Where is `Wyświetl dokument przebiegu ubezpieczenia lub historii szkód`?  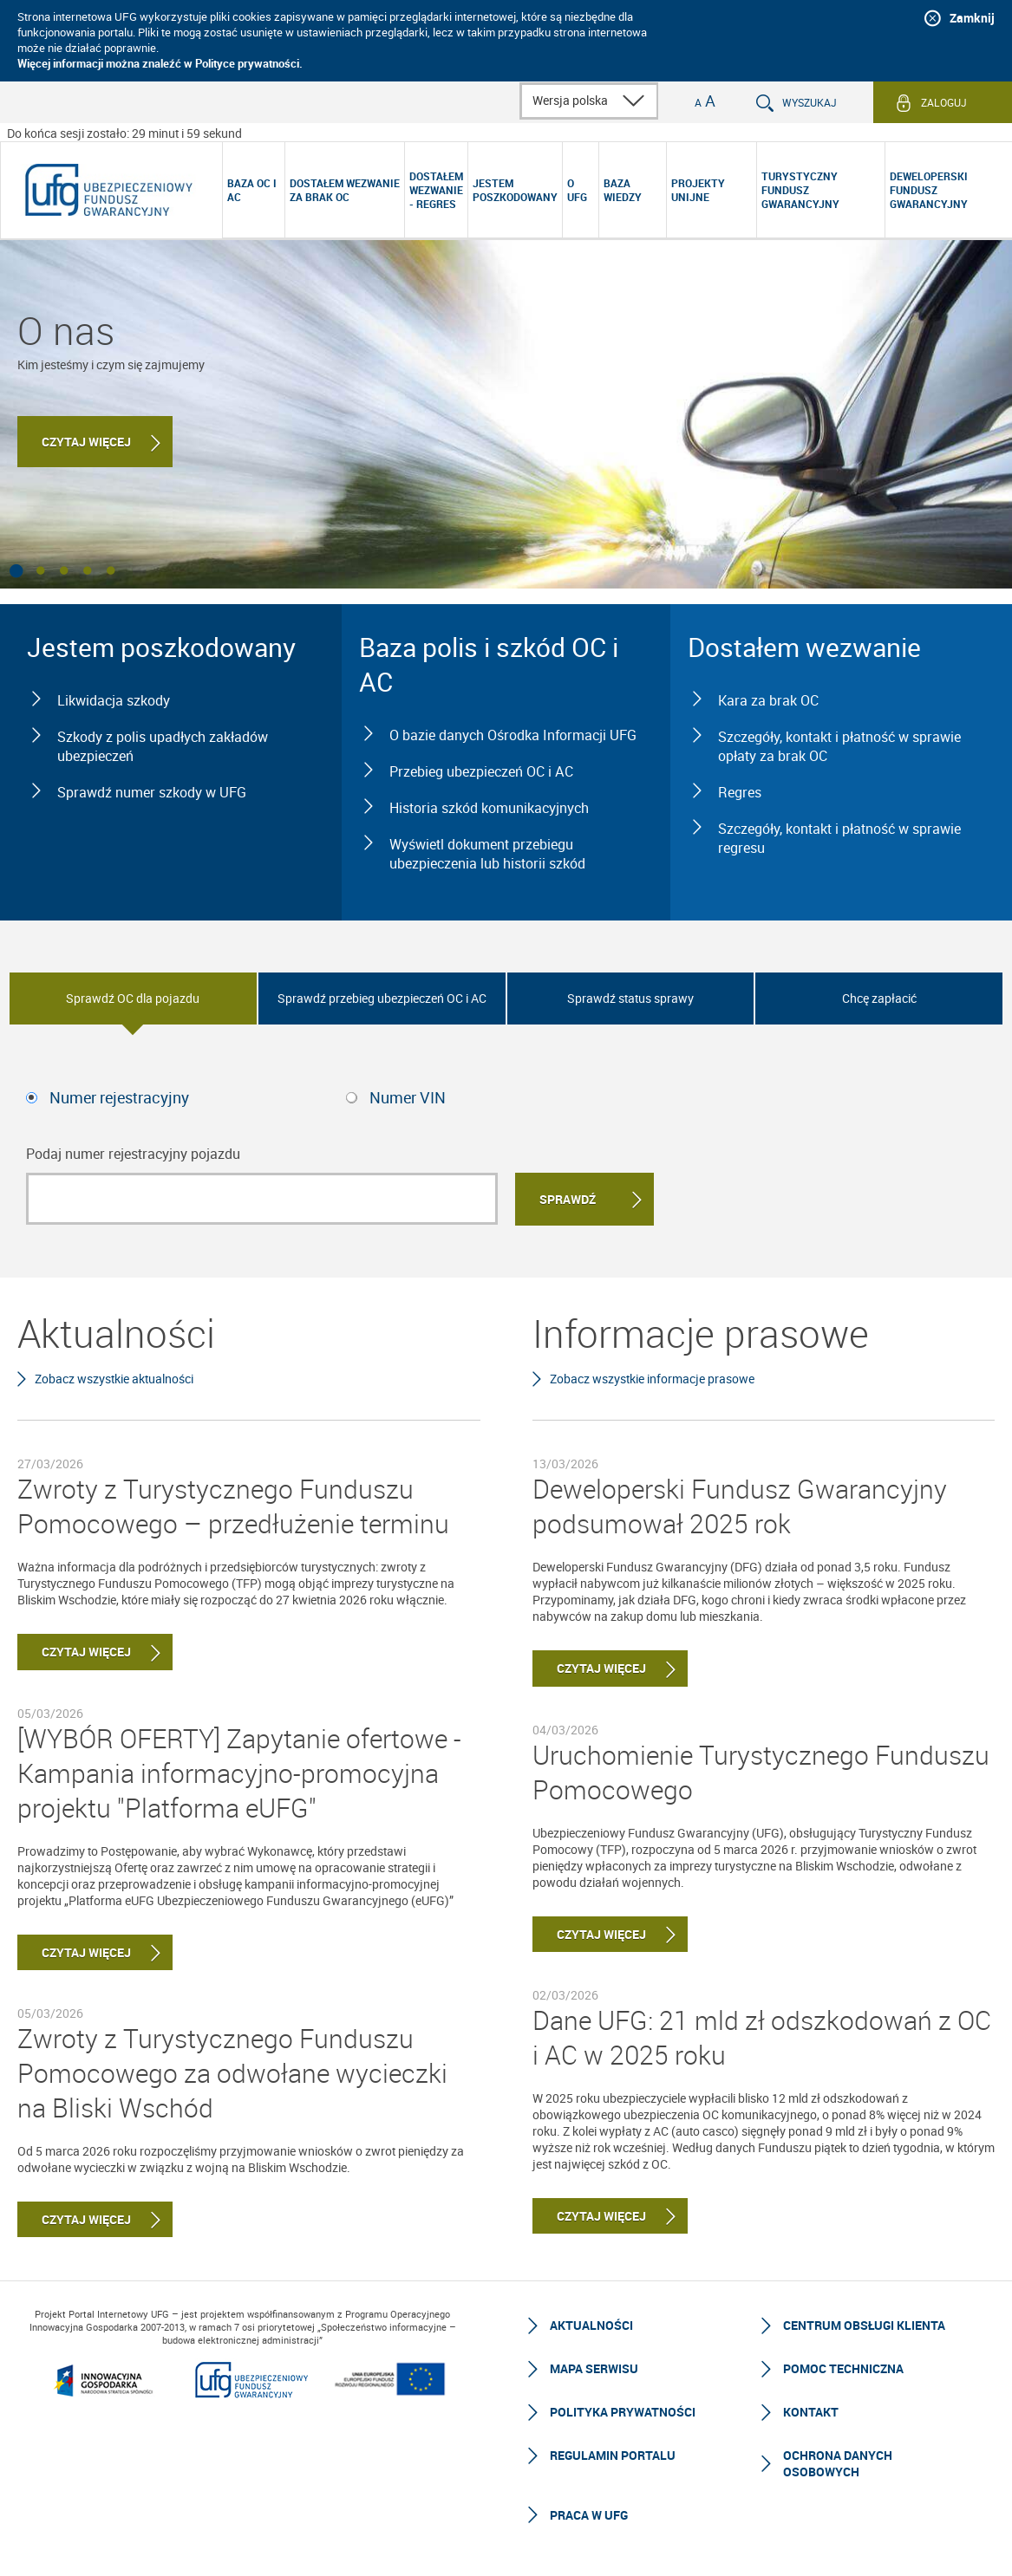 Wyświetl dokument przebiegu ubezpieczenia lub historii szkód is located at coordinates (487, 854).